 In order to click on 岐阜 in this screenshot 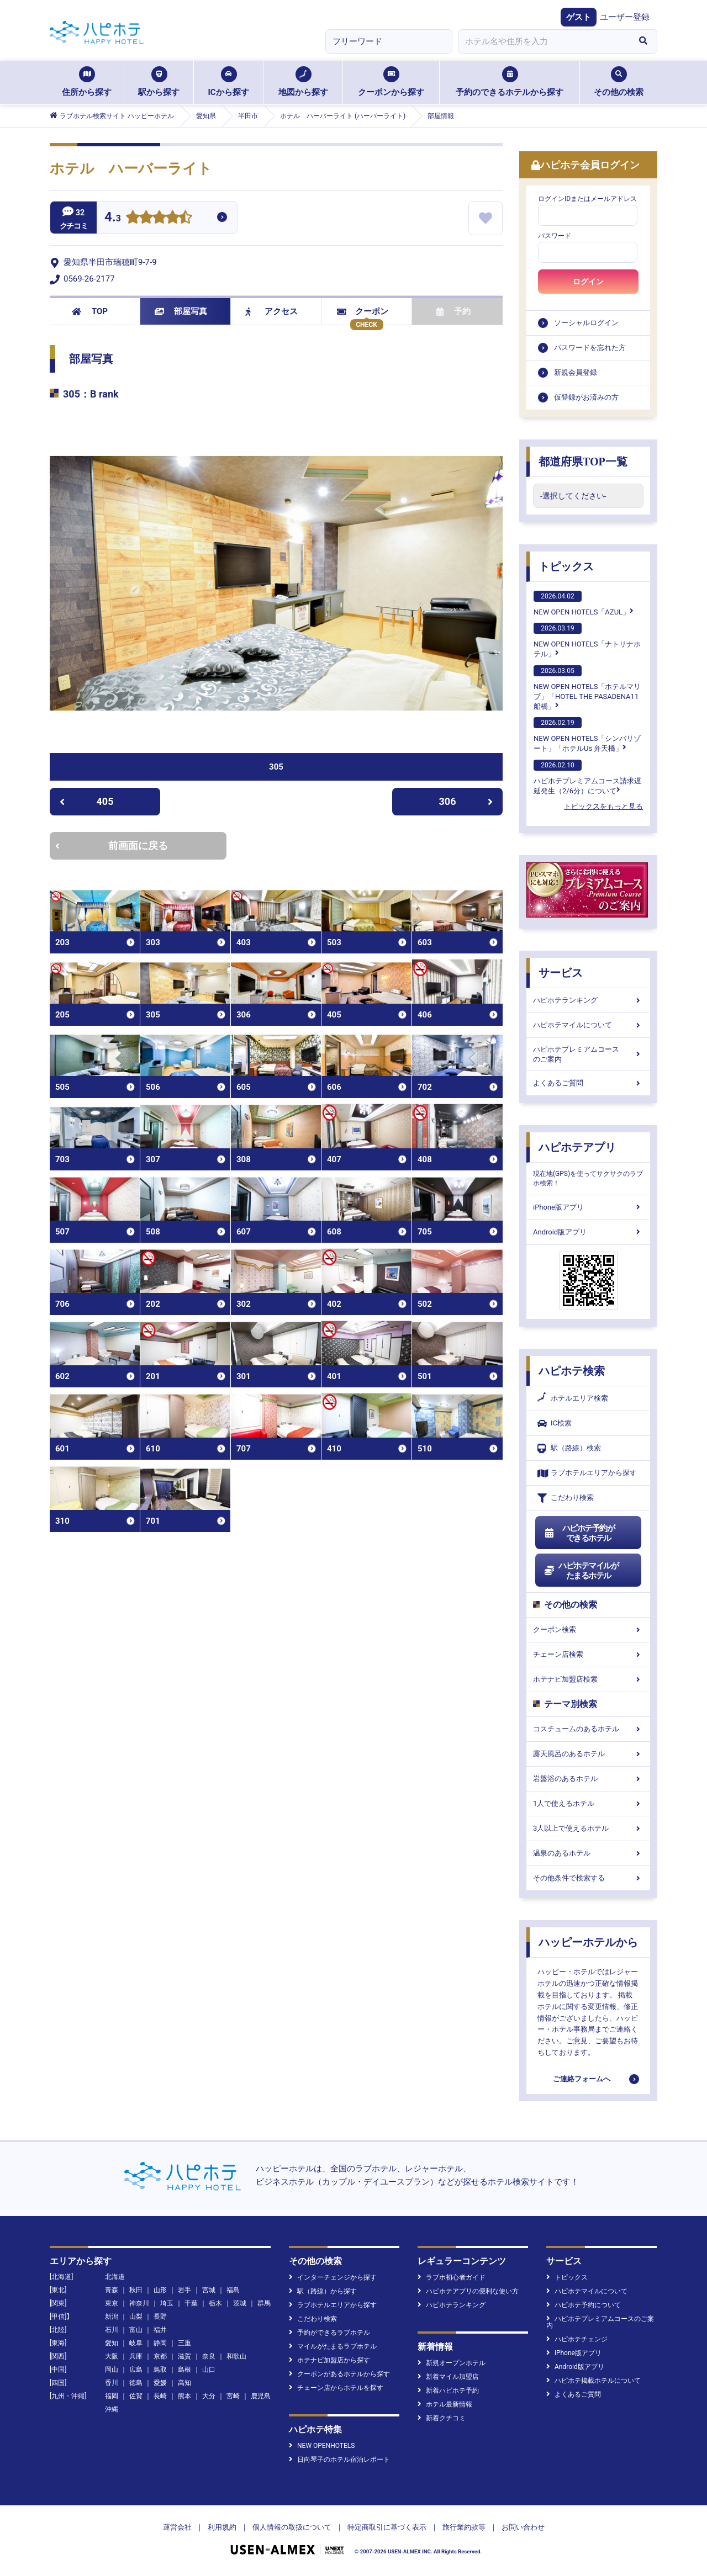, I will do `click(136, 2343)`.